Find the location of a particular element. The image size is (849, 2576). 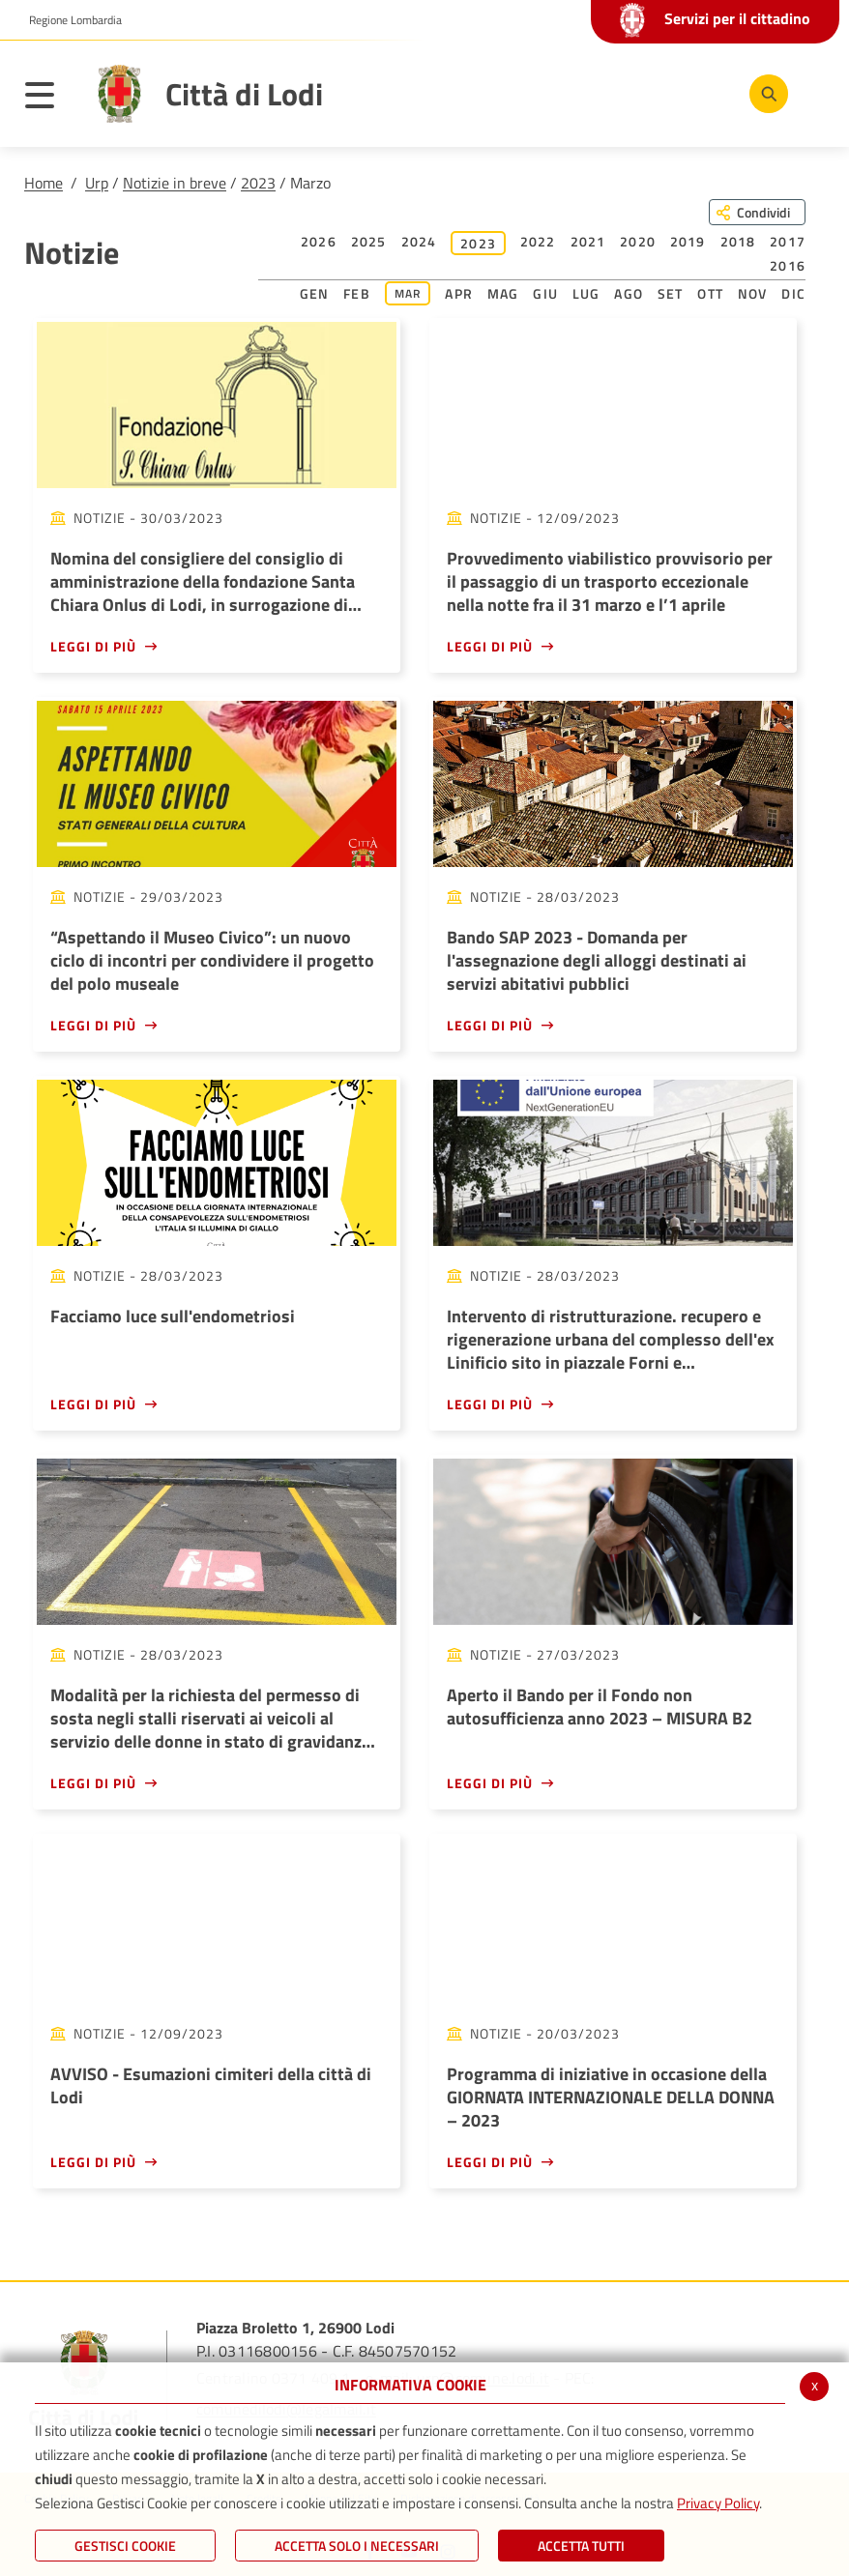

Urp is located at coordinates (96, 182).